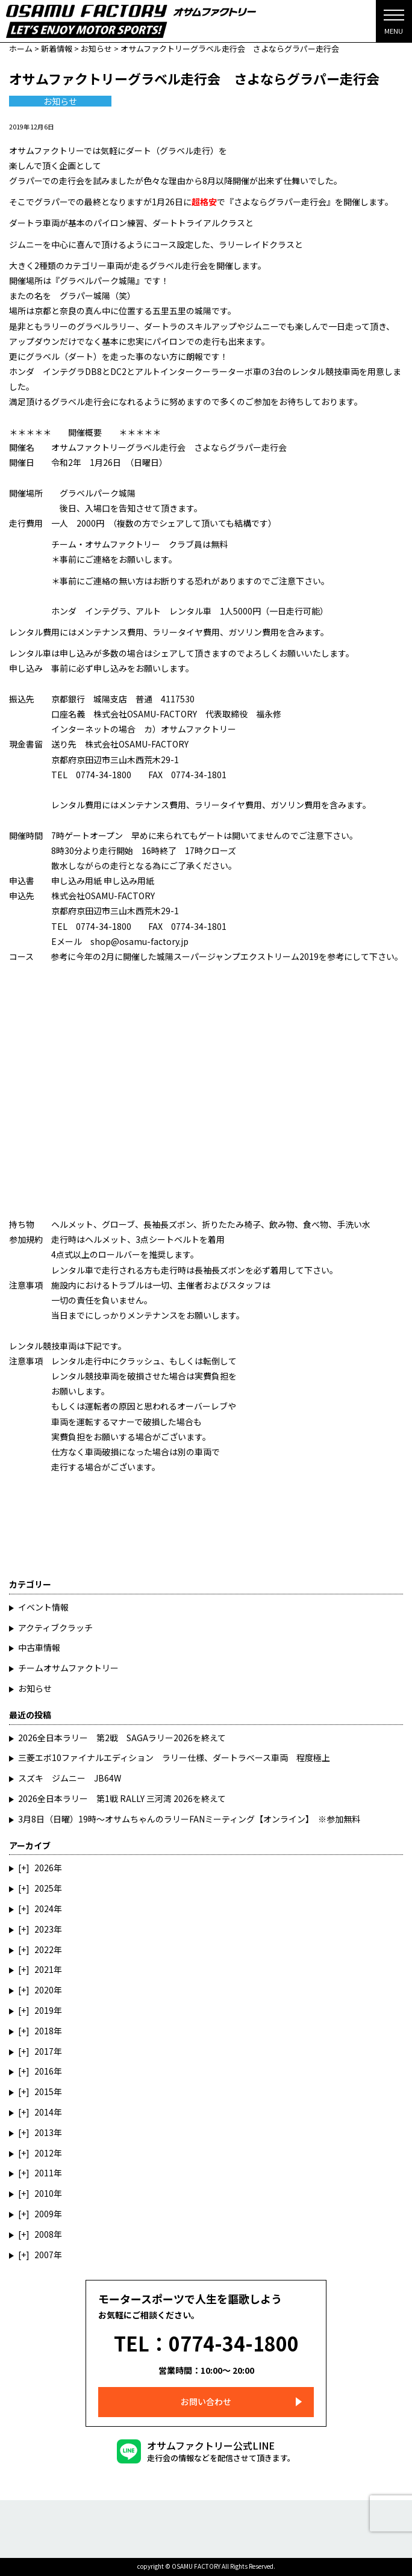  I want to click on スズキ ジムニー JB64W, so click(69, 1778).